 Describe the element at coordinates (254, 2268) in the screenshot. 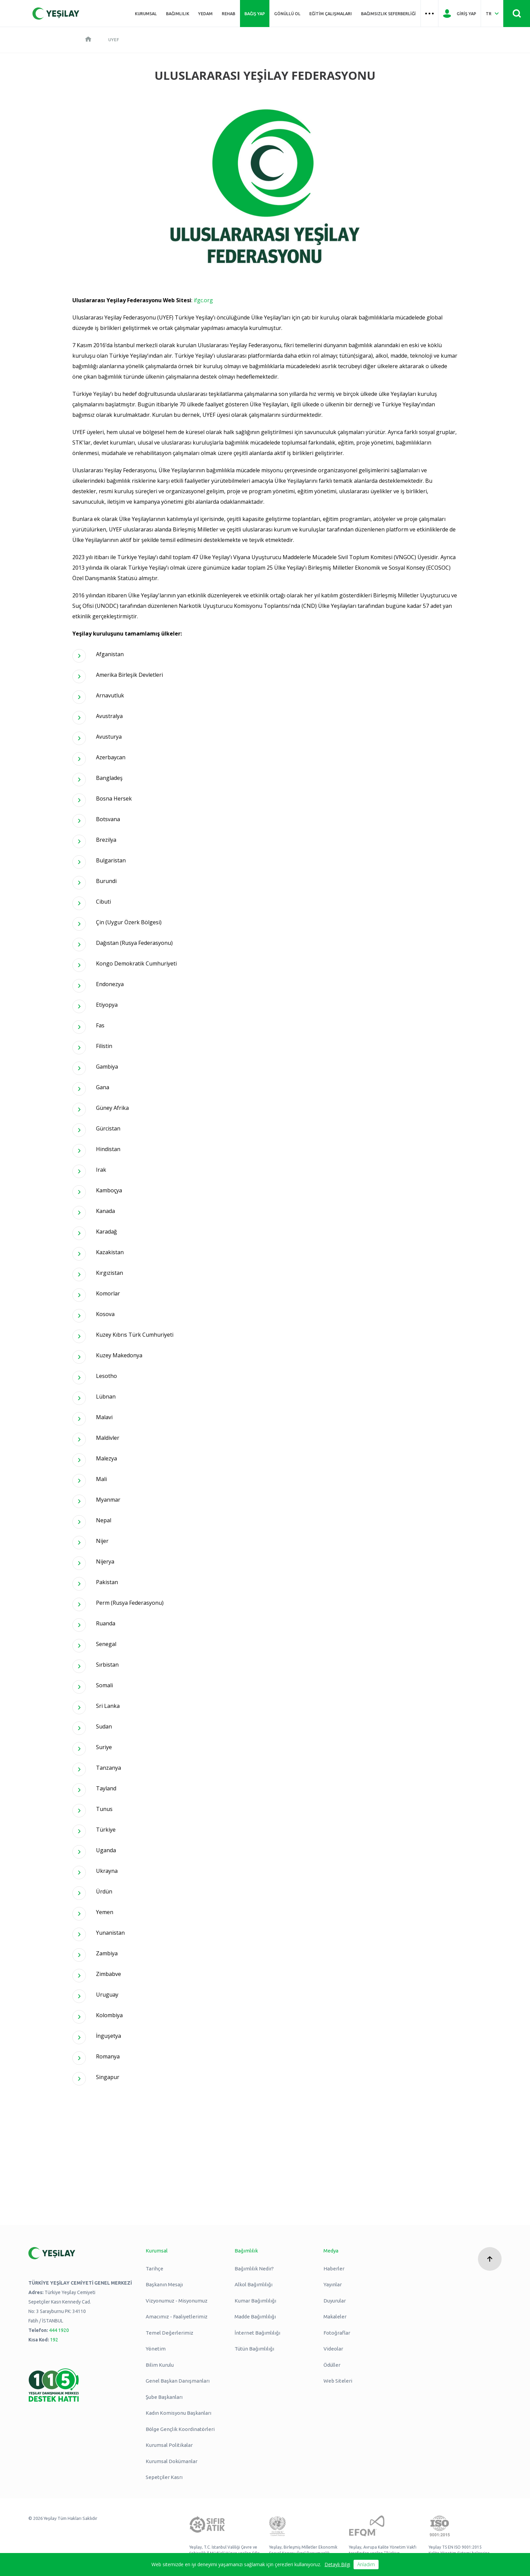

I see `Bağımlılık Nedir?` at that location.